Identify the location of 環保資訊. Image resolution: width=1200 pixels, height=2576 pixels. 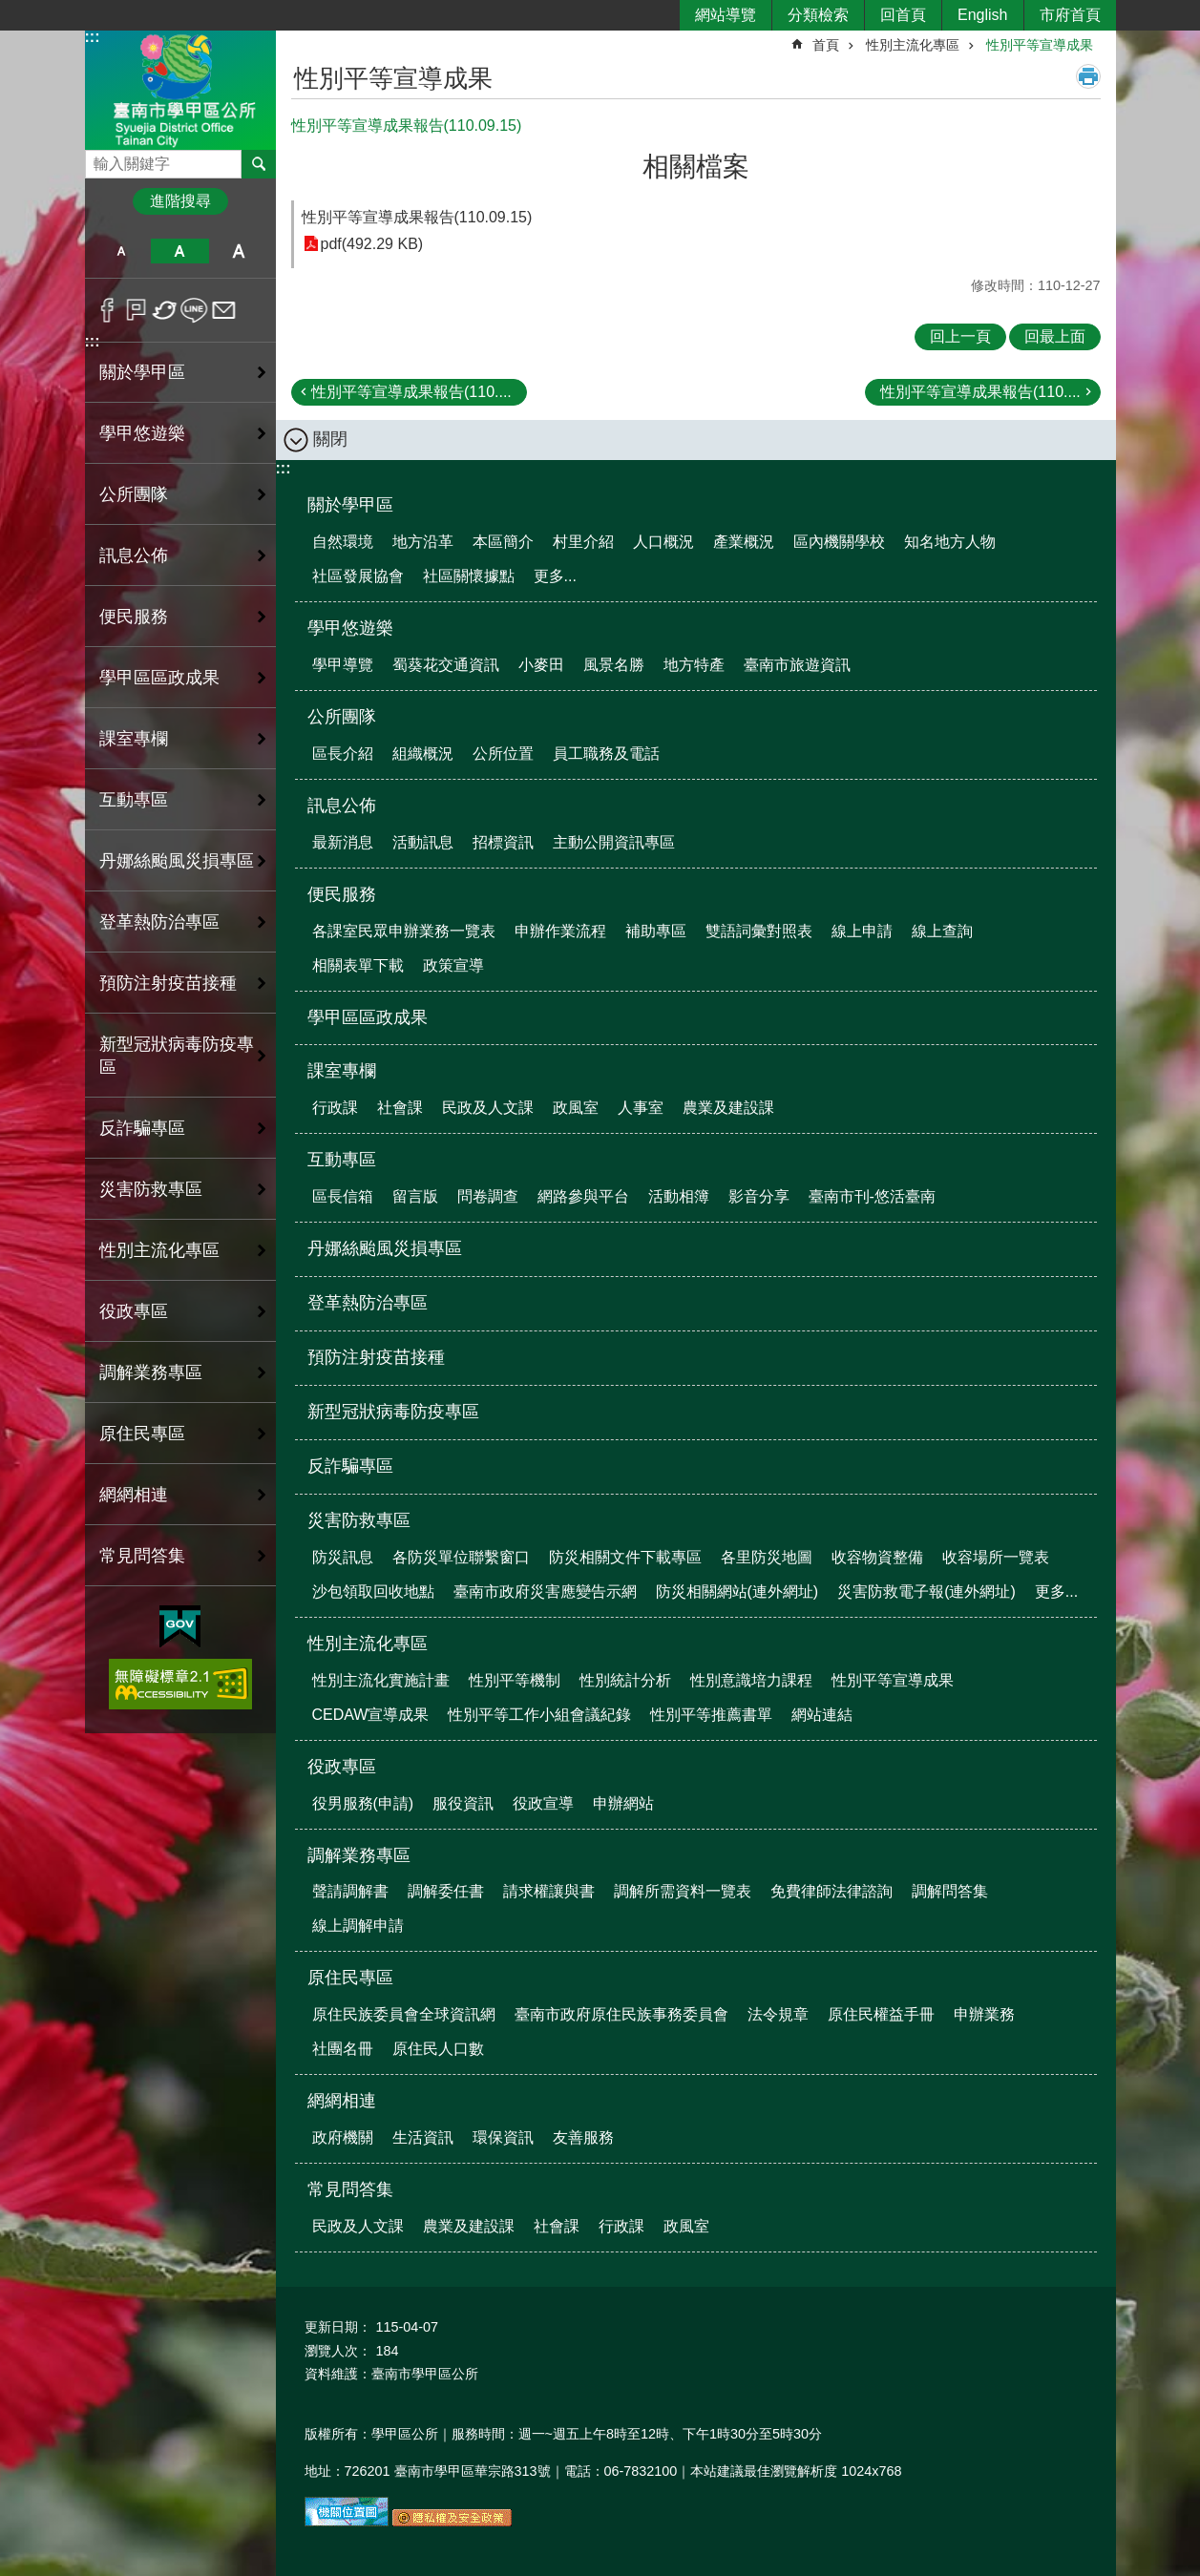
(503, 2137).